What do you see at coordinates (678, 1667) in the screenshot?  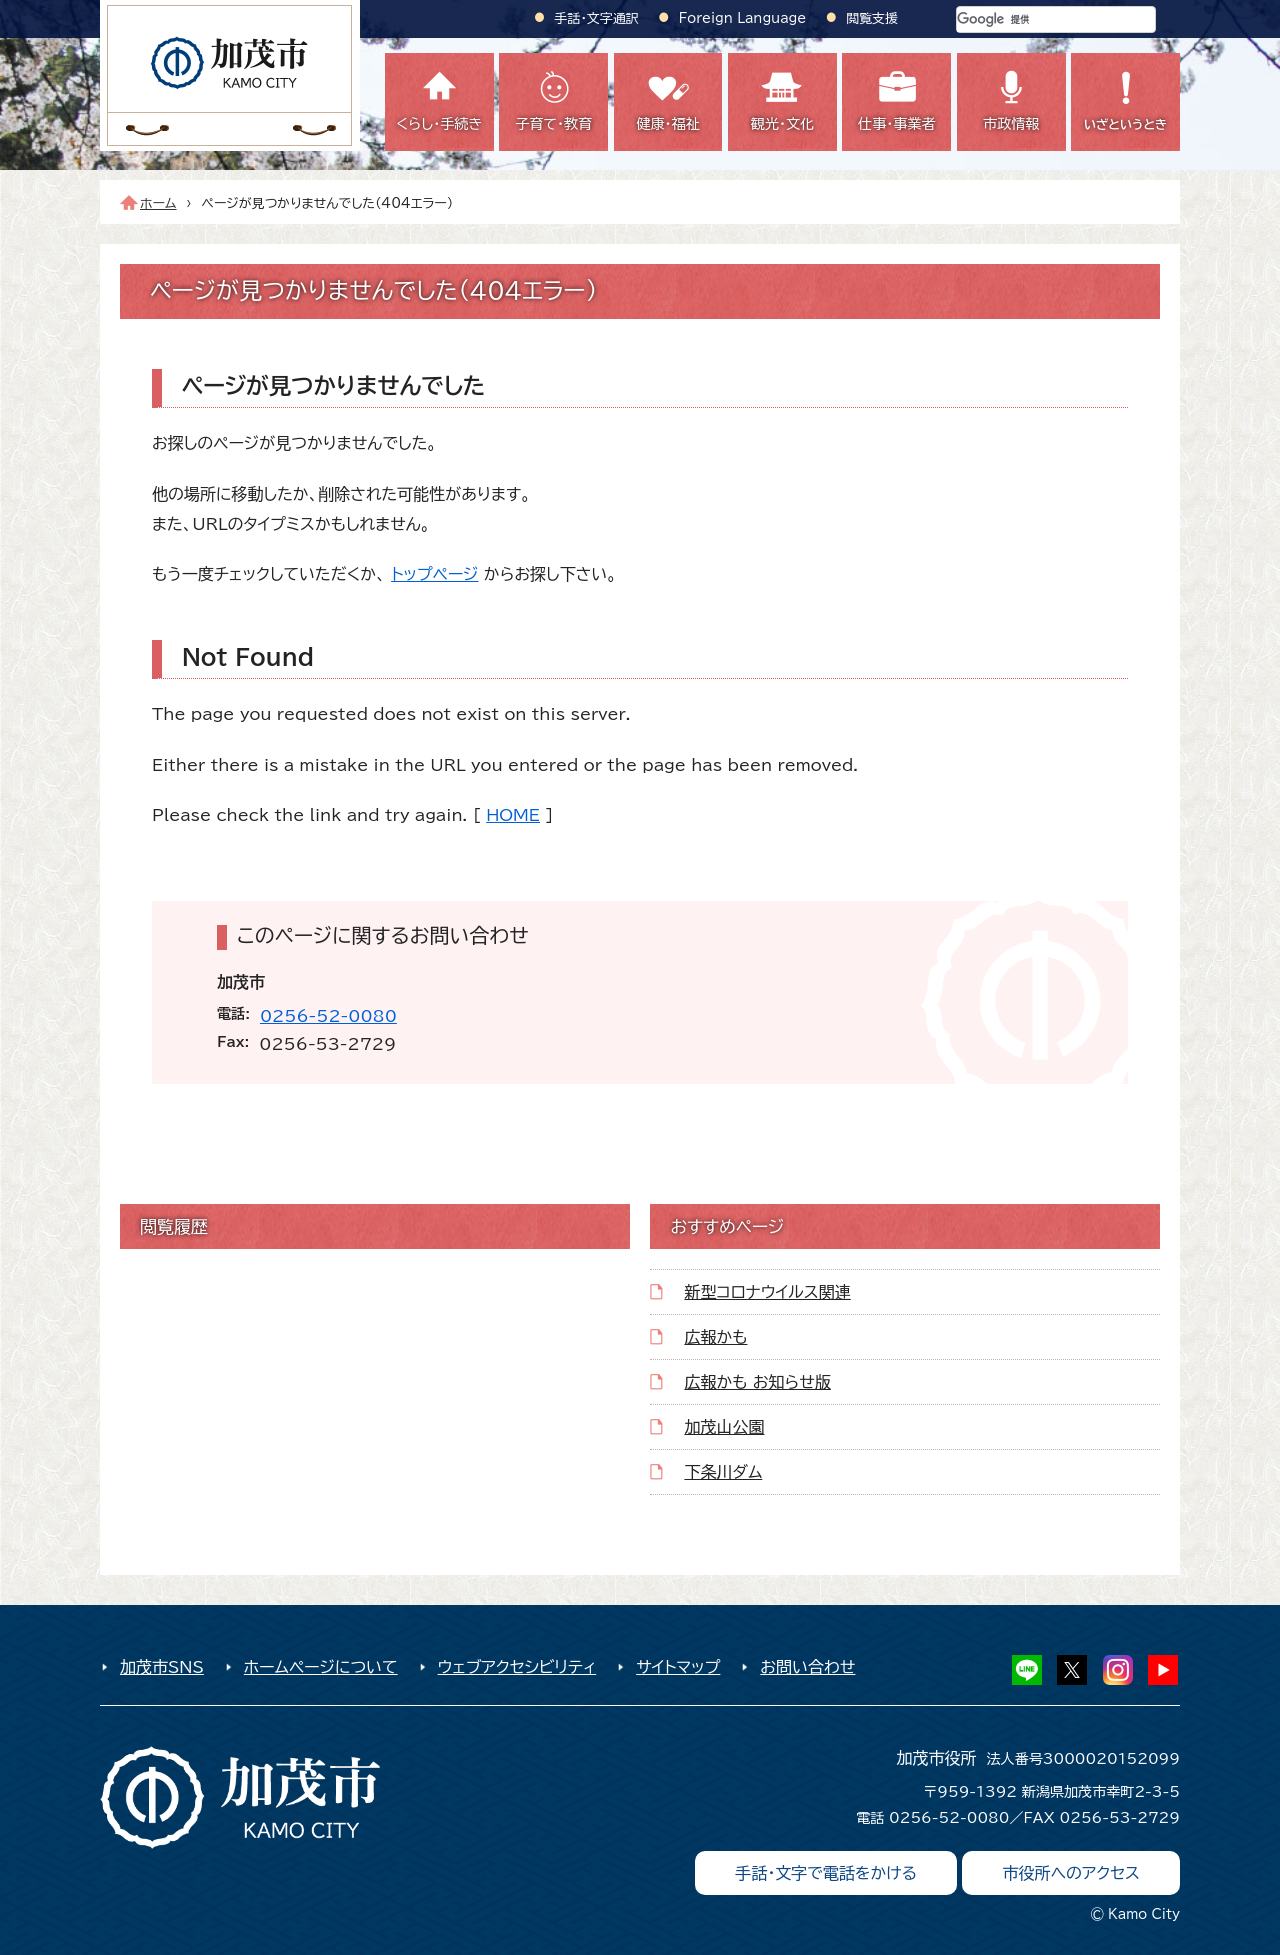 I see `サイトマップ` at bounding box center [678, 1667].